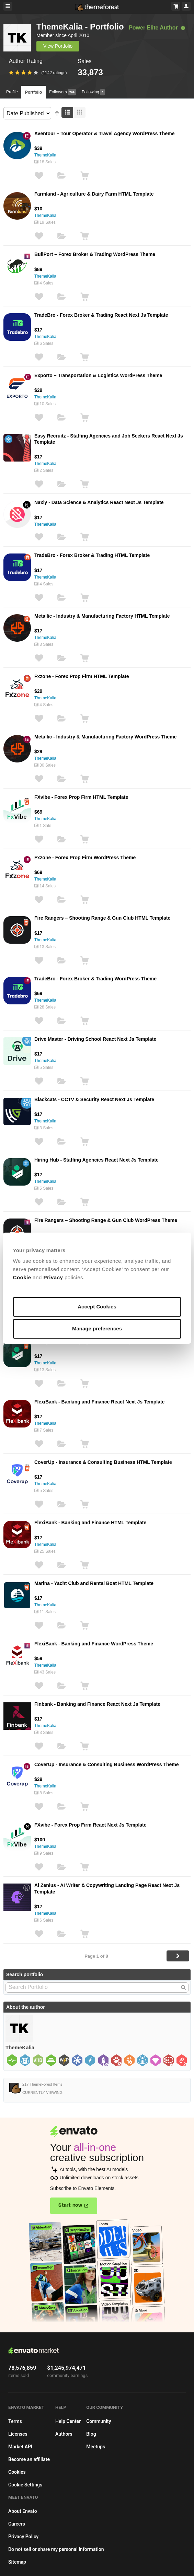 The image size is (194, 2576). Describe the element at coordinates (63, 2434) in the screenshot. I see `Authors` at that location.